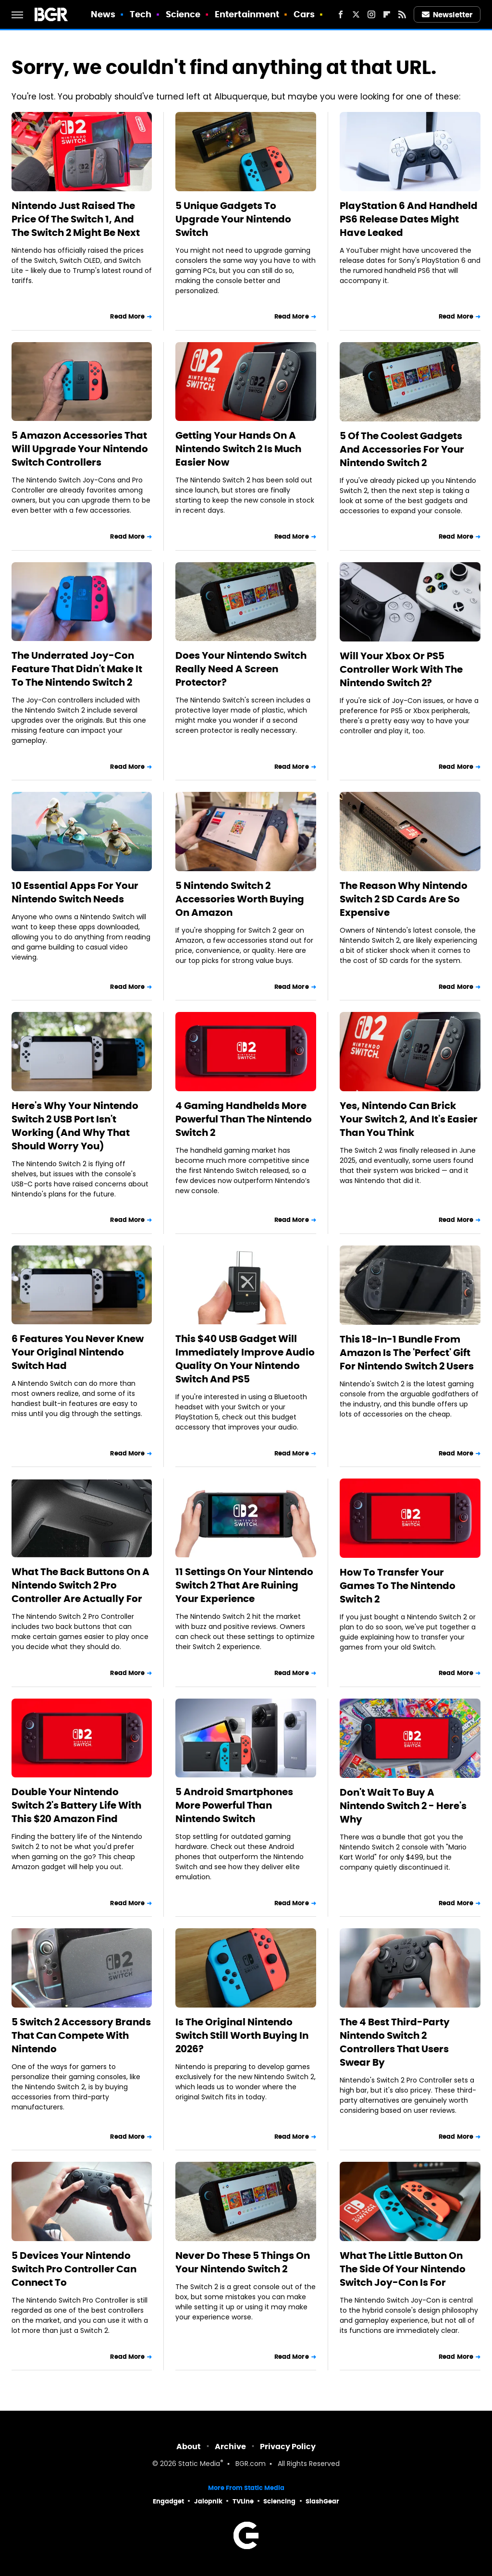 This screenshot has width=492, height=2576. What do you see at coordinates (402, 14) in the screenshot?
I see `[RSS]` at bounding box center [402, 14].